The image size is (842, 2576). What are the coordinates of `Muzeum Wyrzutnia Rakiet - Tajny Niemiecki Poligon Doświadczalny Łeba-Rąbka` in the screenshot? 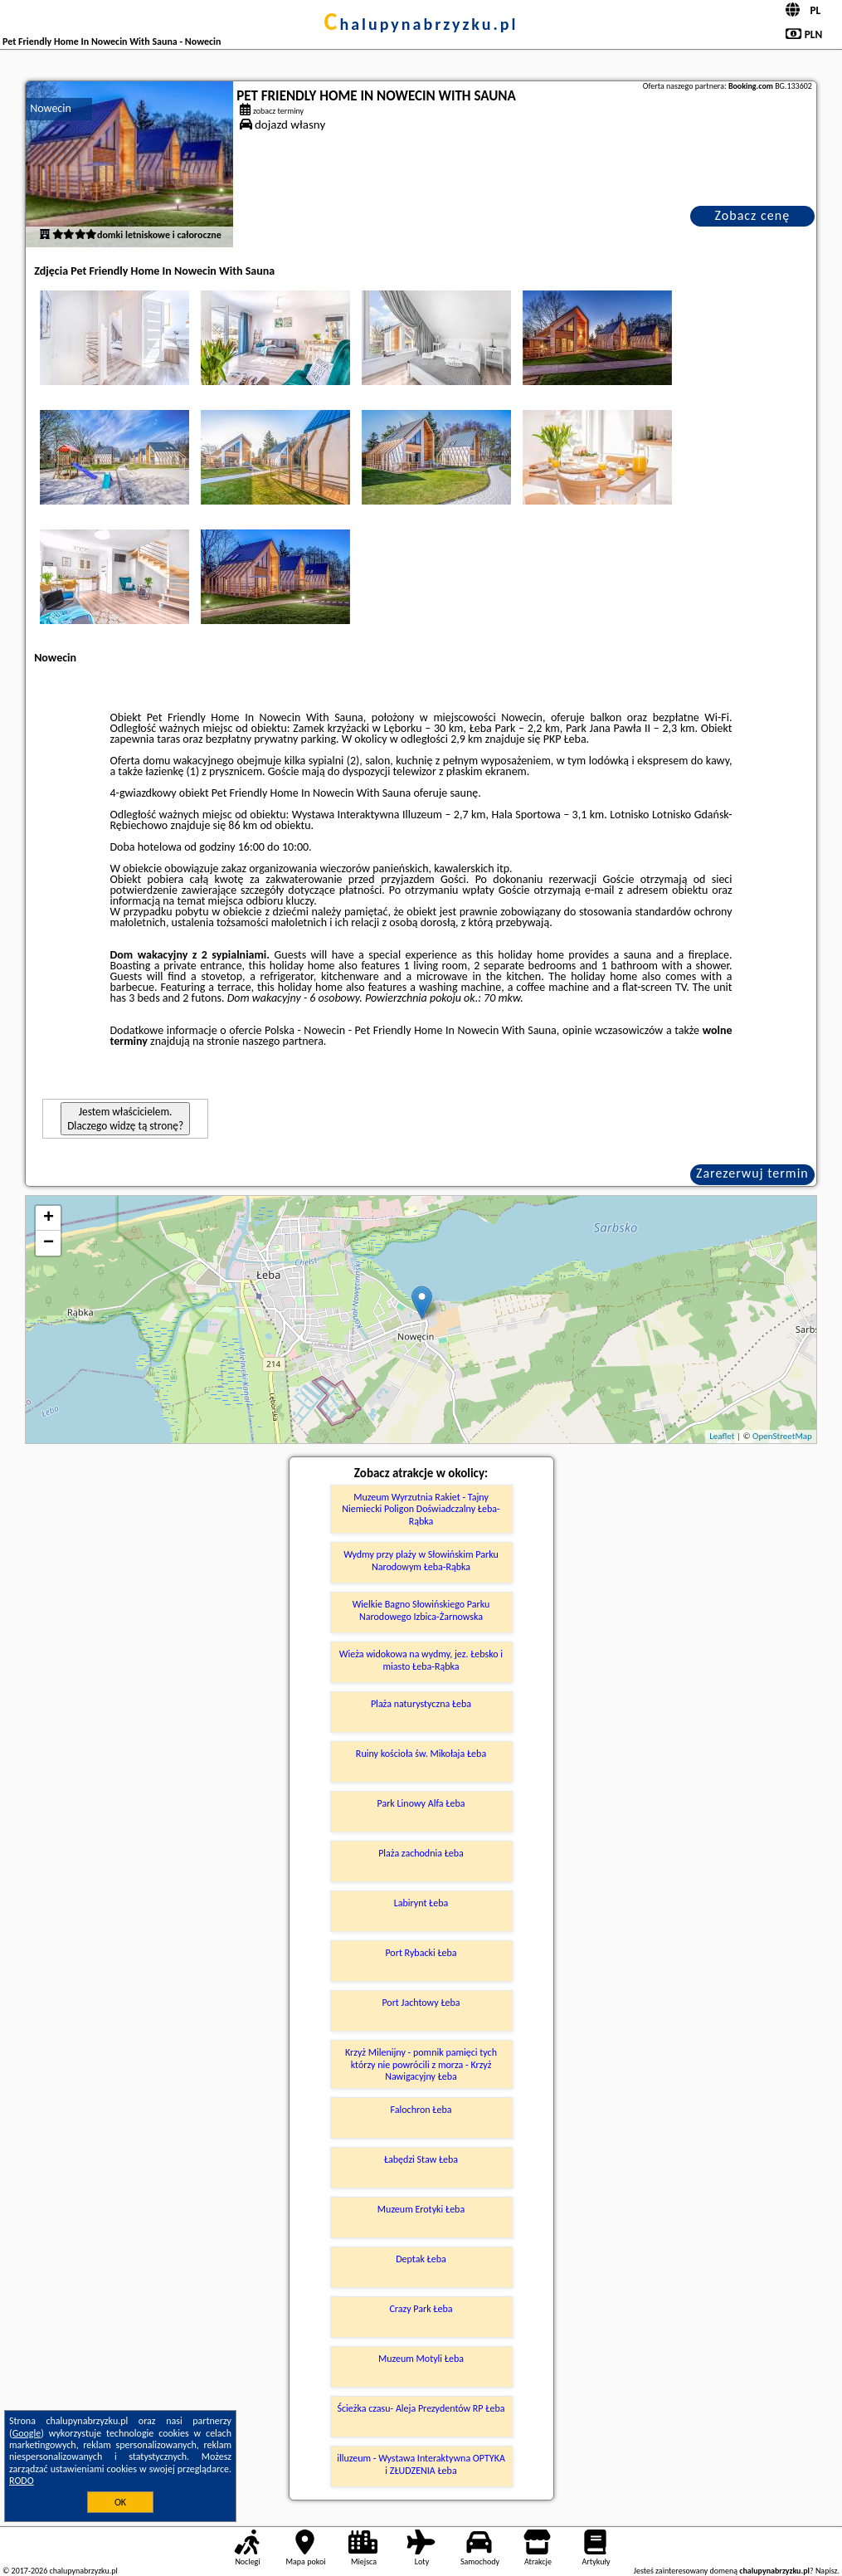 It's located at (420, 1509).